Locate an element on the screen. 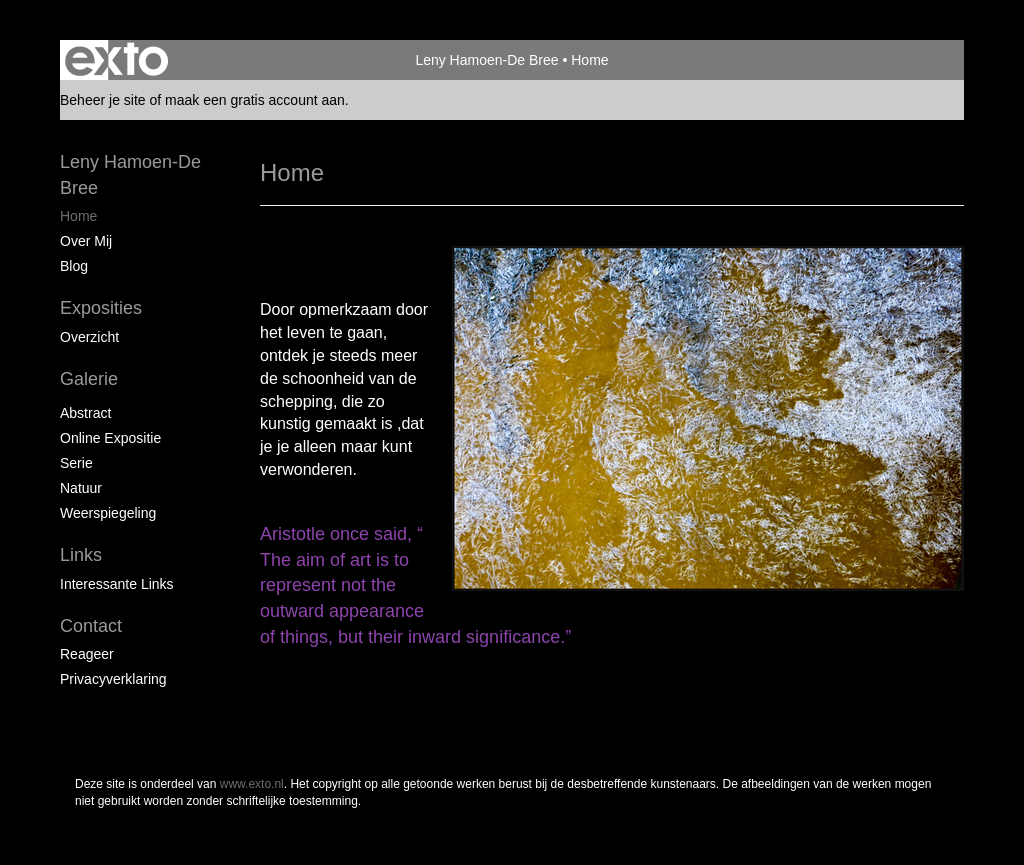  overzicht is located at coordinates (89, 337).